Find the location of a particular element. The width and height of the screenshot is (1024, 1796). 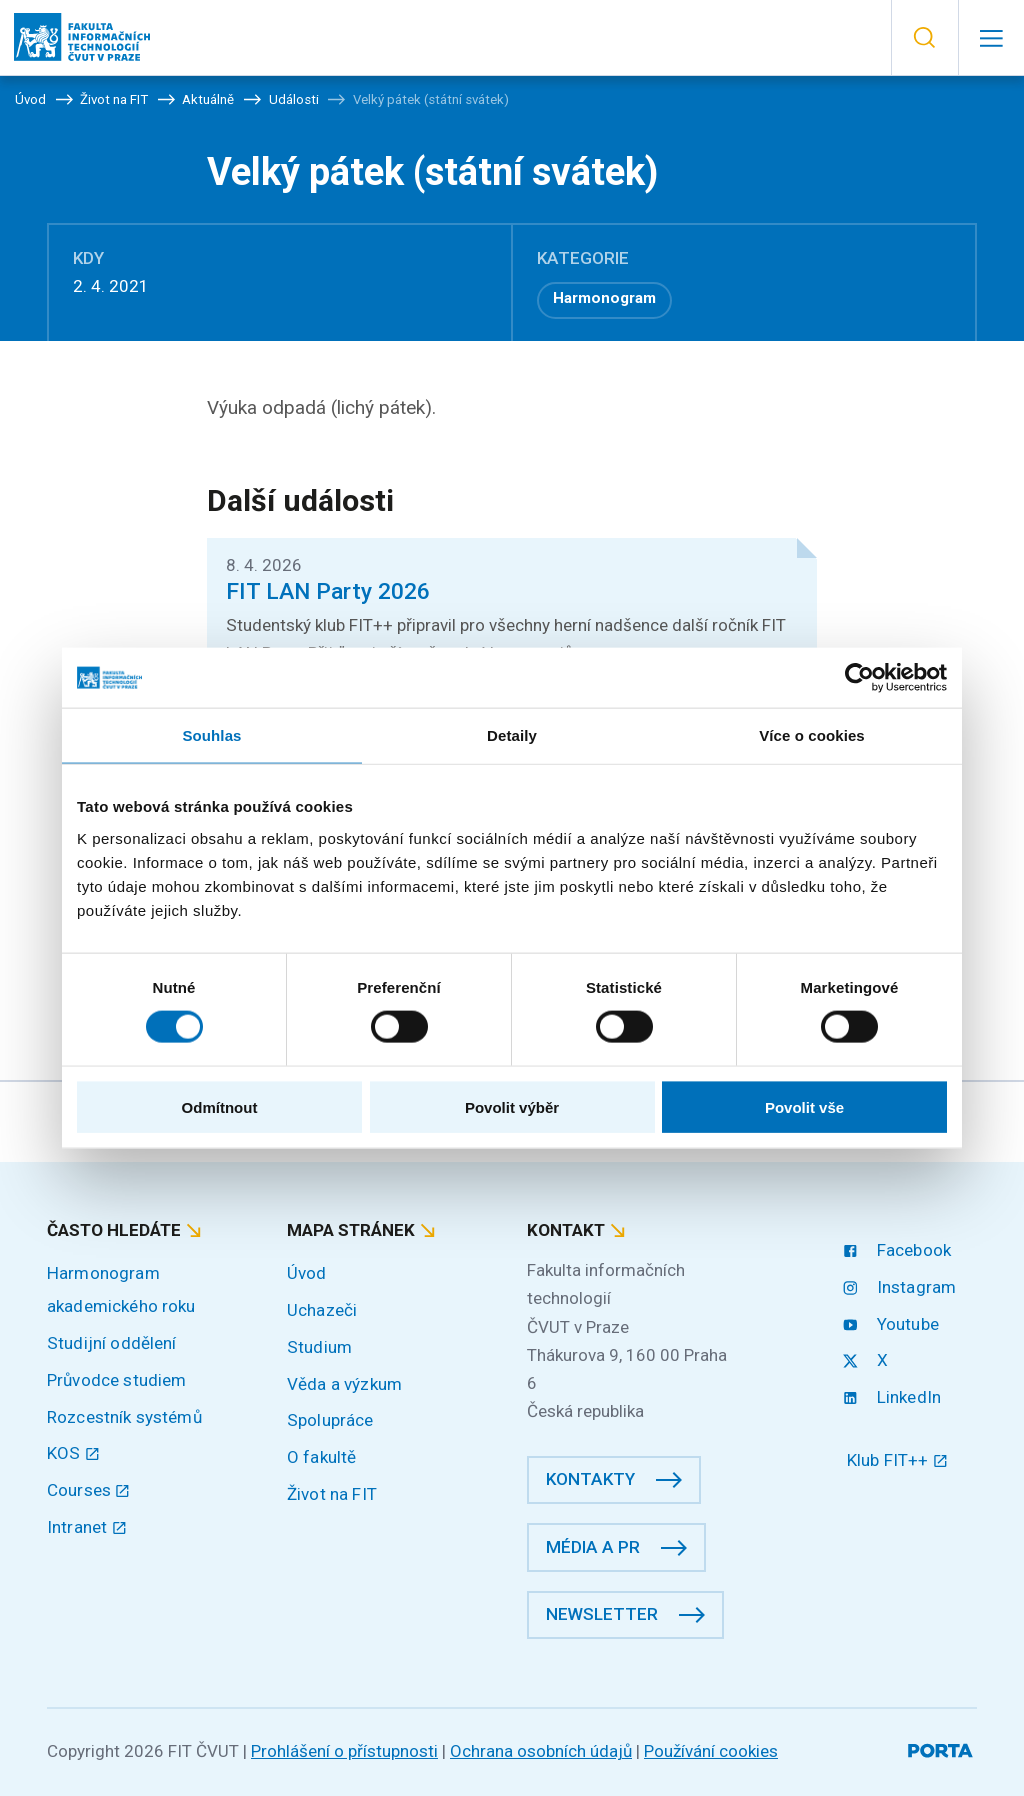

Intranet is located at coordinates (87, 1527).